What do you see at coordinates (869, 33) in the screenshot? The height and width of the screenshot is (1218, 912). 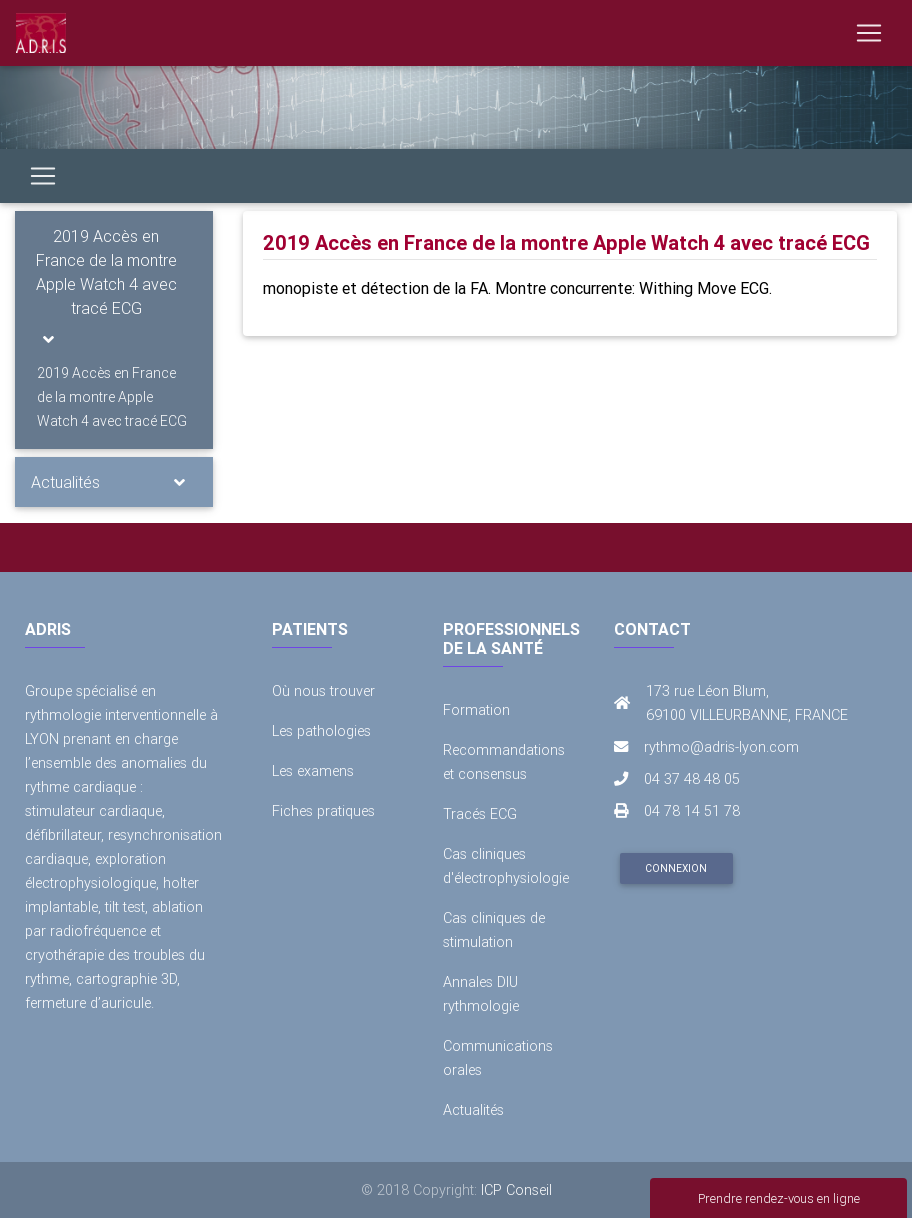 I see `[Toggle navigation]` at bounding box center [869, 33].